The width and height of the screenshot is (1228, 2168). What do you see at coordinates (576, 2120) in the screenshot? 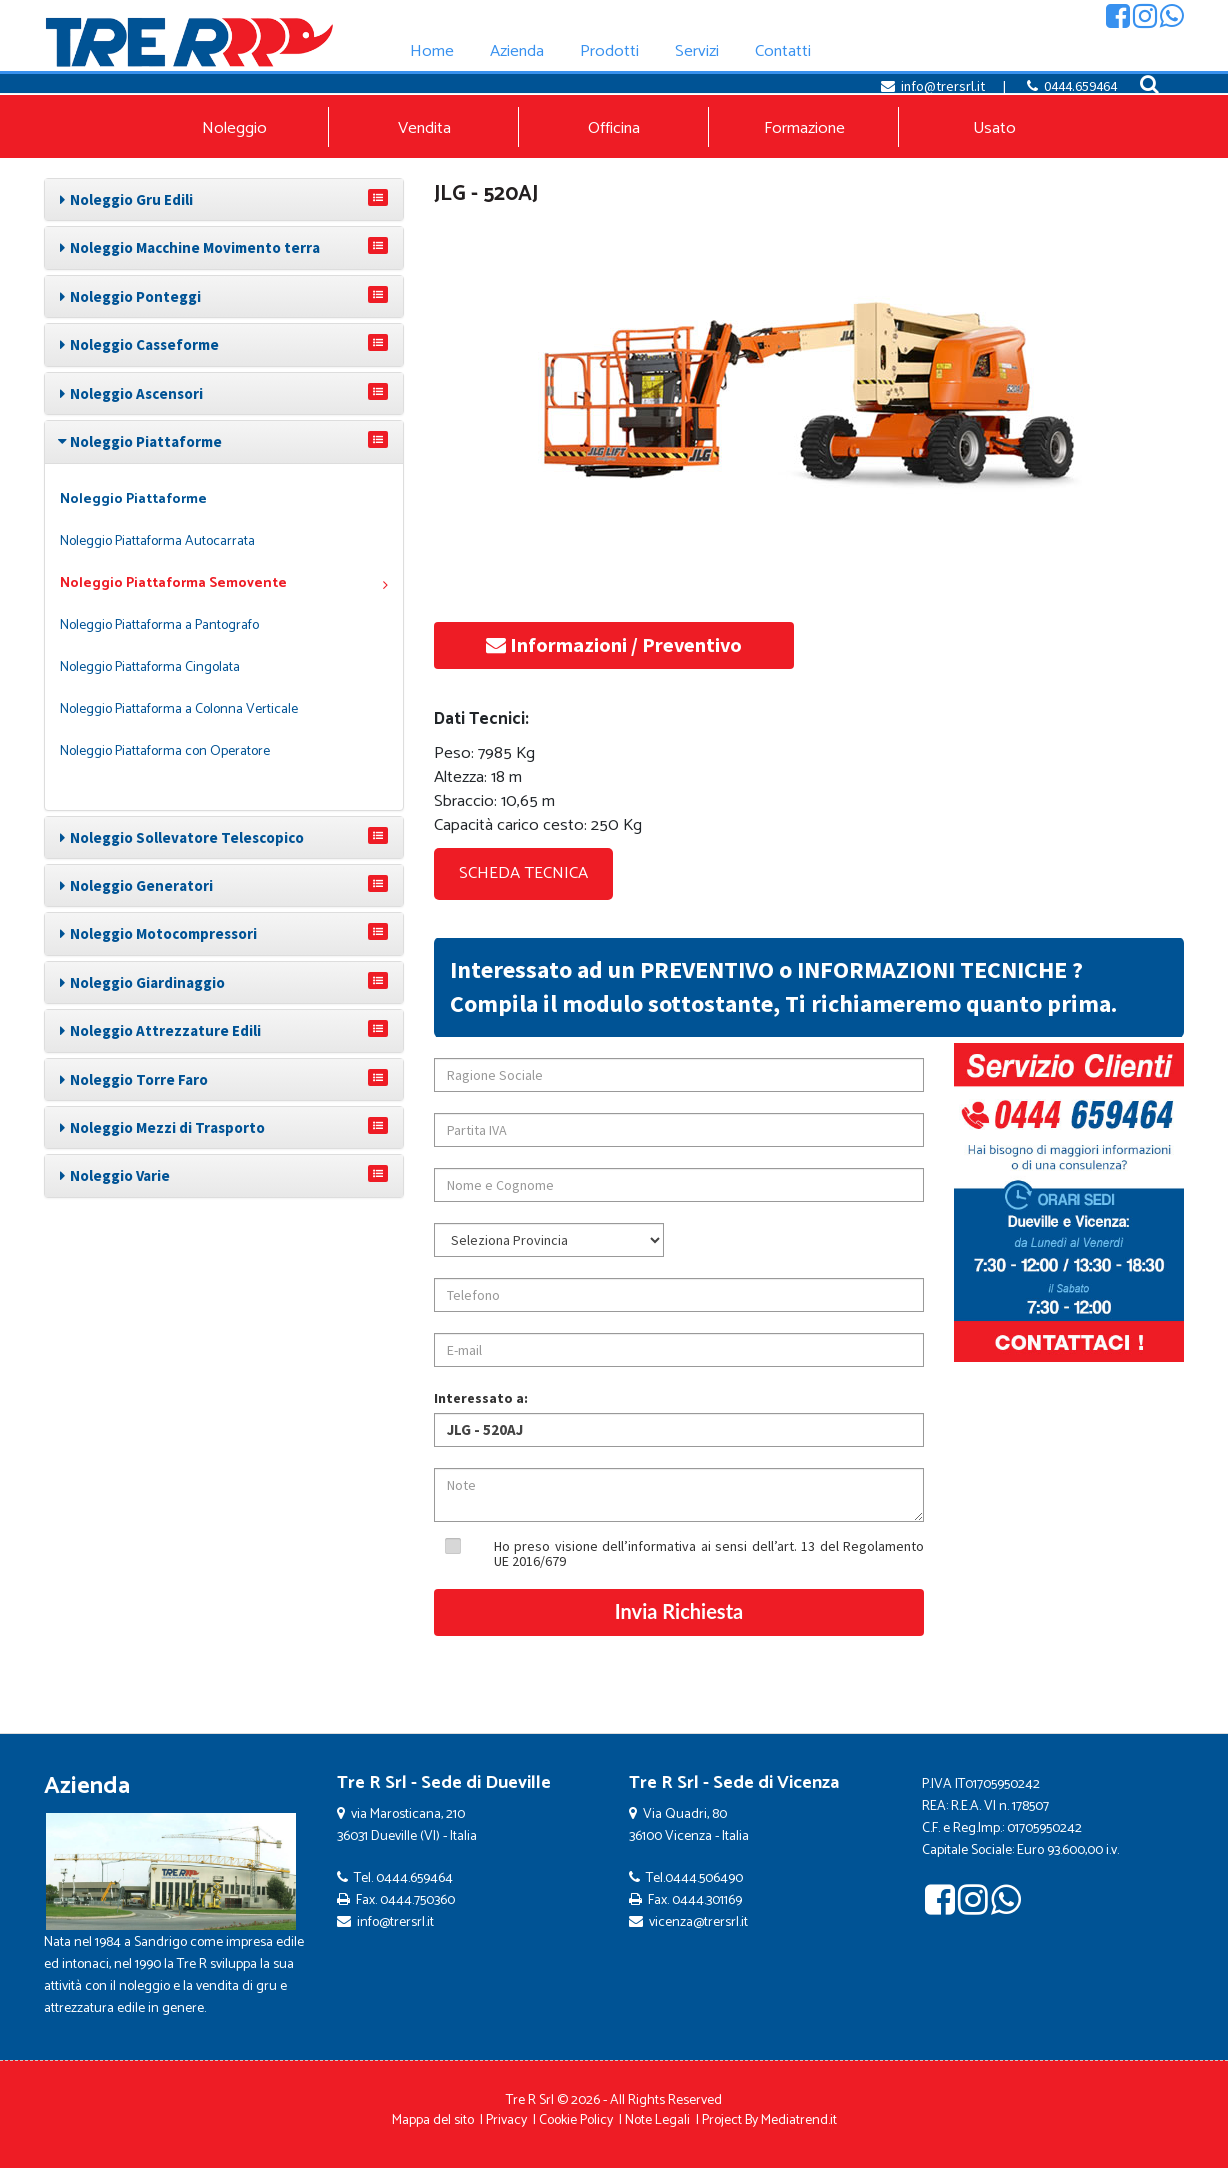
I see `Cookie Policy` at bounding box center [576, 2120].